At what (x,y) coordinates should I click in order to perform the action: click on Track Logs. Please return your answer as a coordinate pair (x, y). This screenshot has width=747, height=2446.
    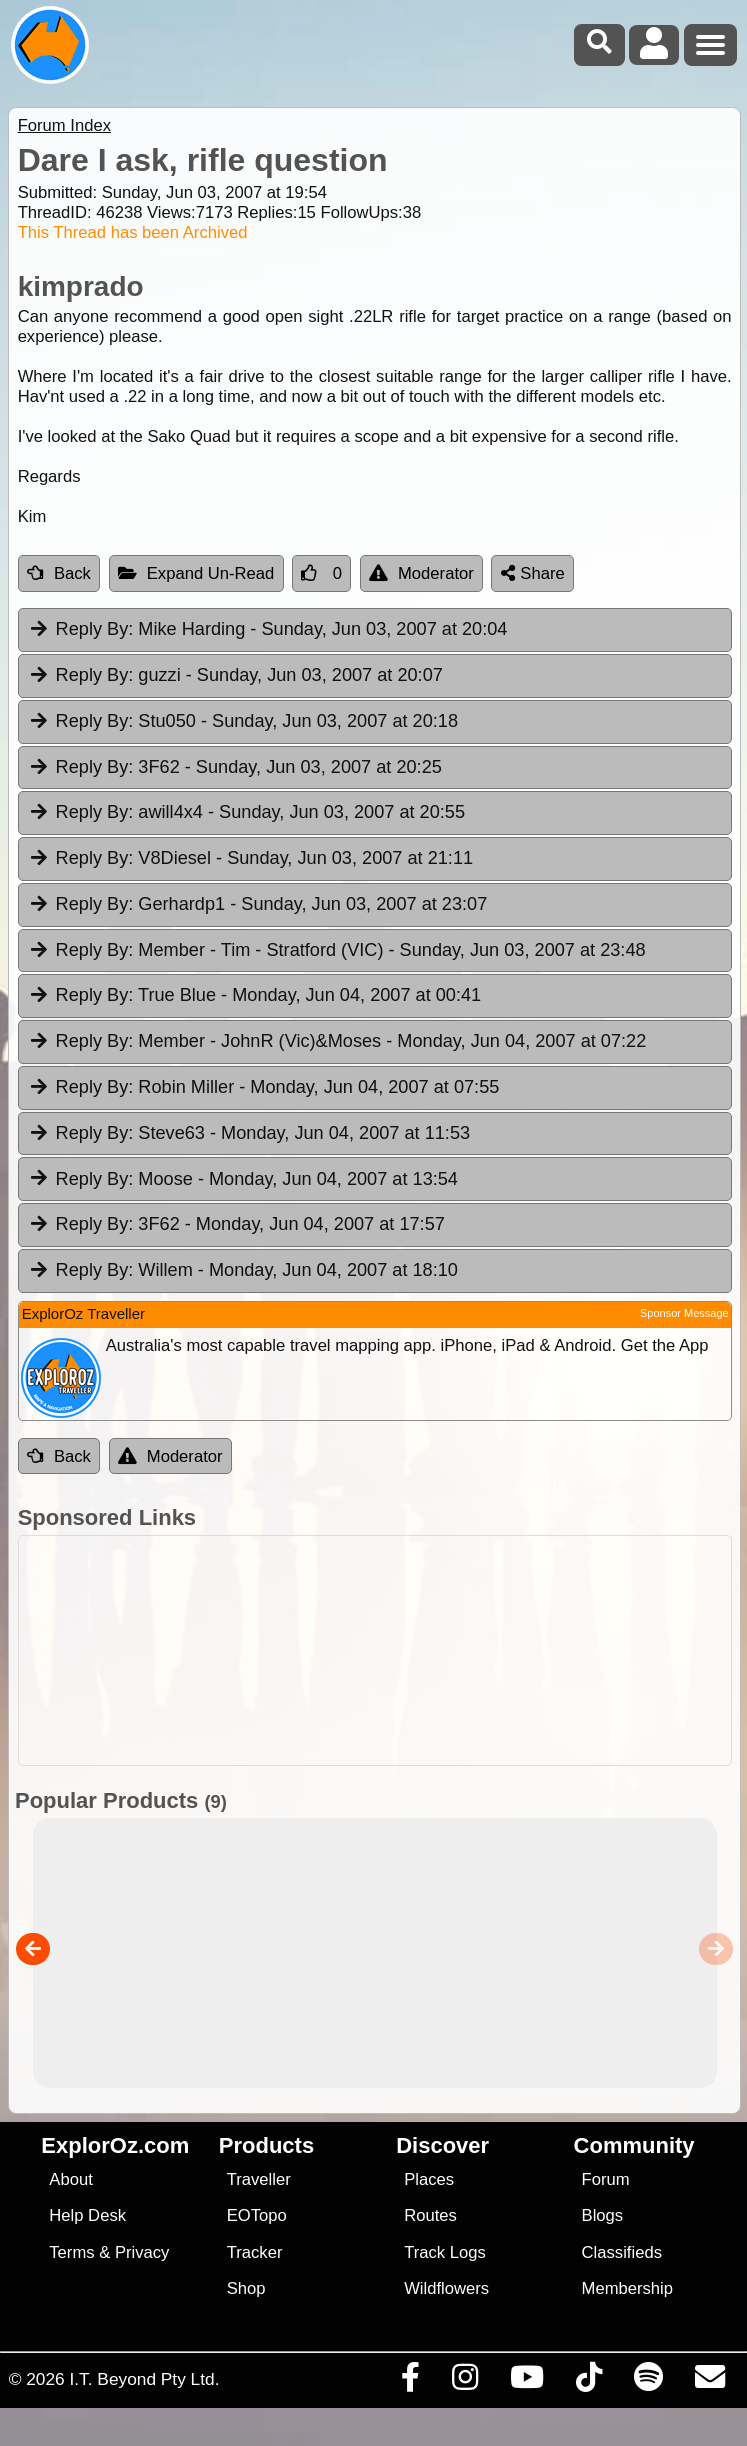
    Looking at the image, I should click on (445, 2252).